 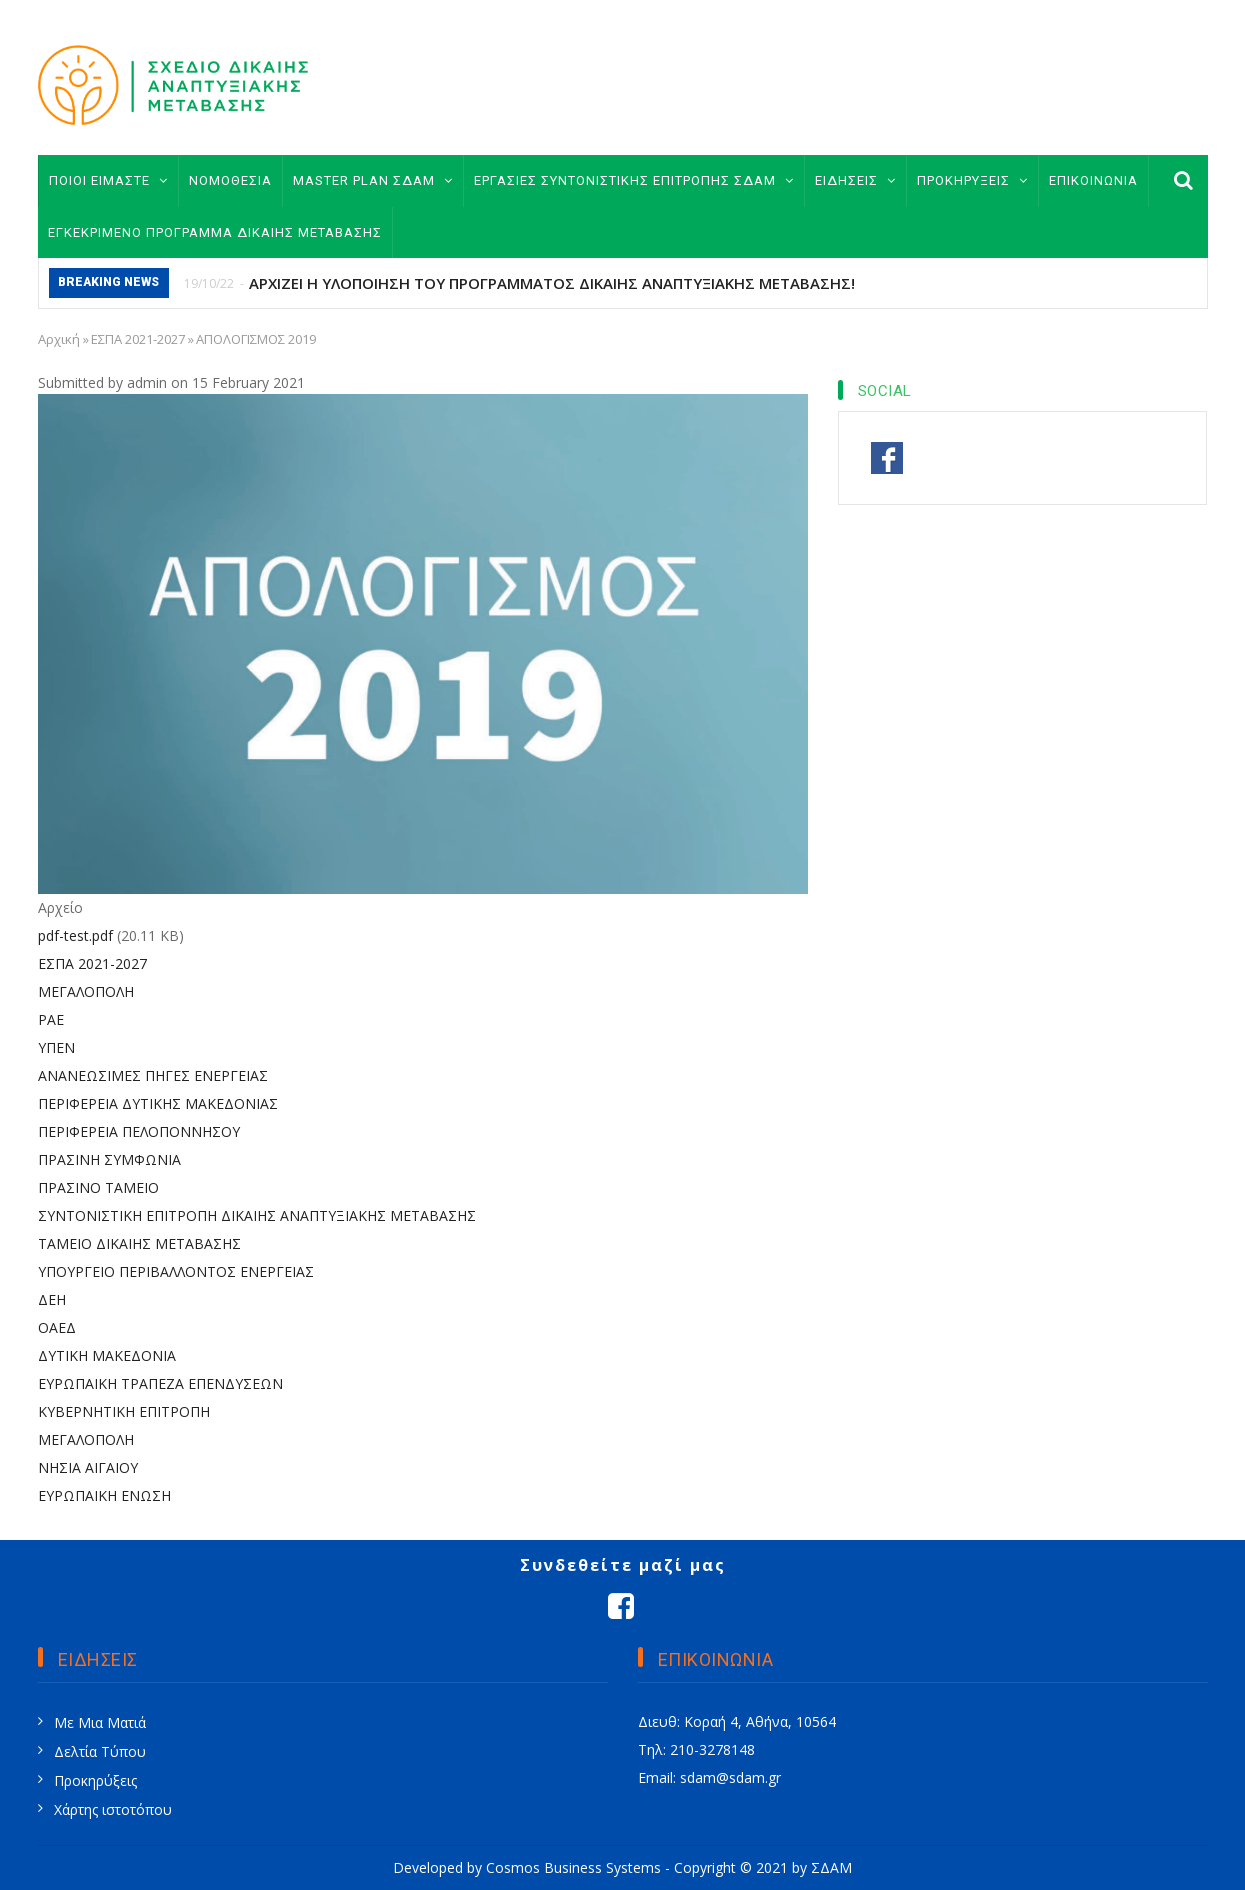 I want to click on ΔΥΤΙΚΗ ΜΑΚΕΔΟΝΙΑ, so click(x=107, y=1355).